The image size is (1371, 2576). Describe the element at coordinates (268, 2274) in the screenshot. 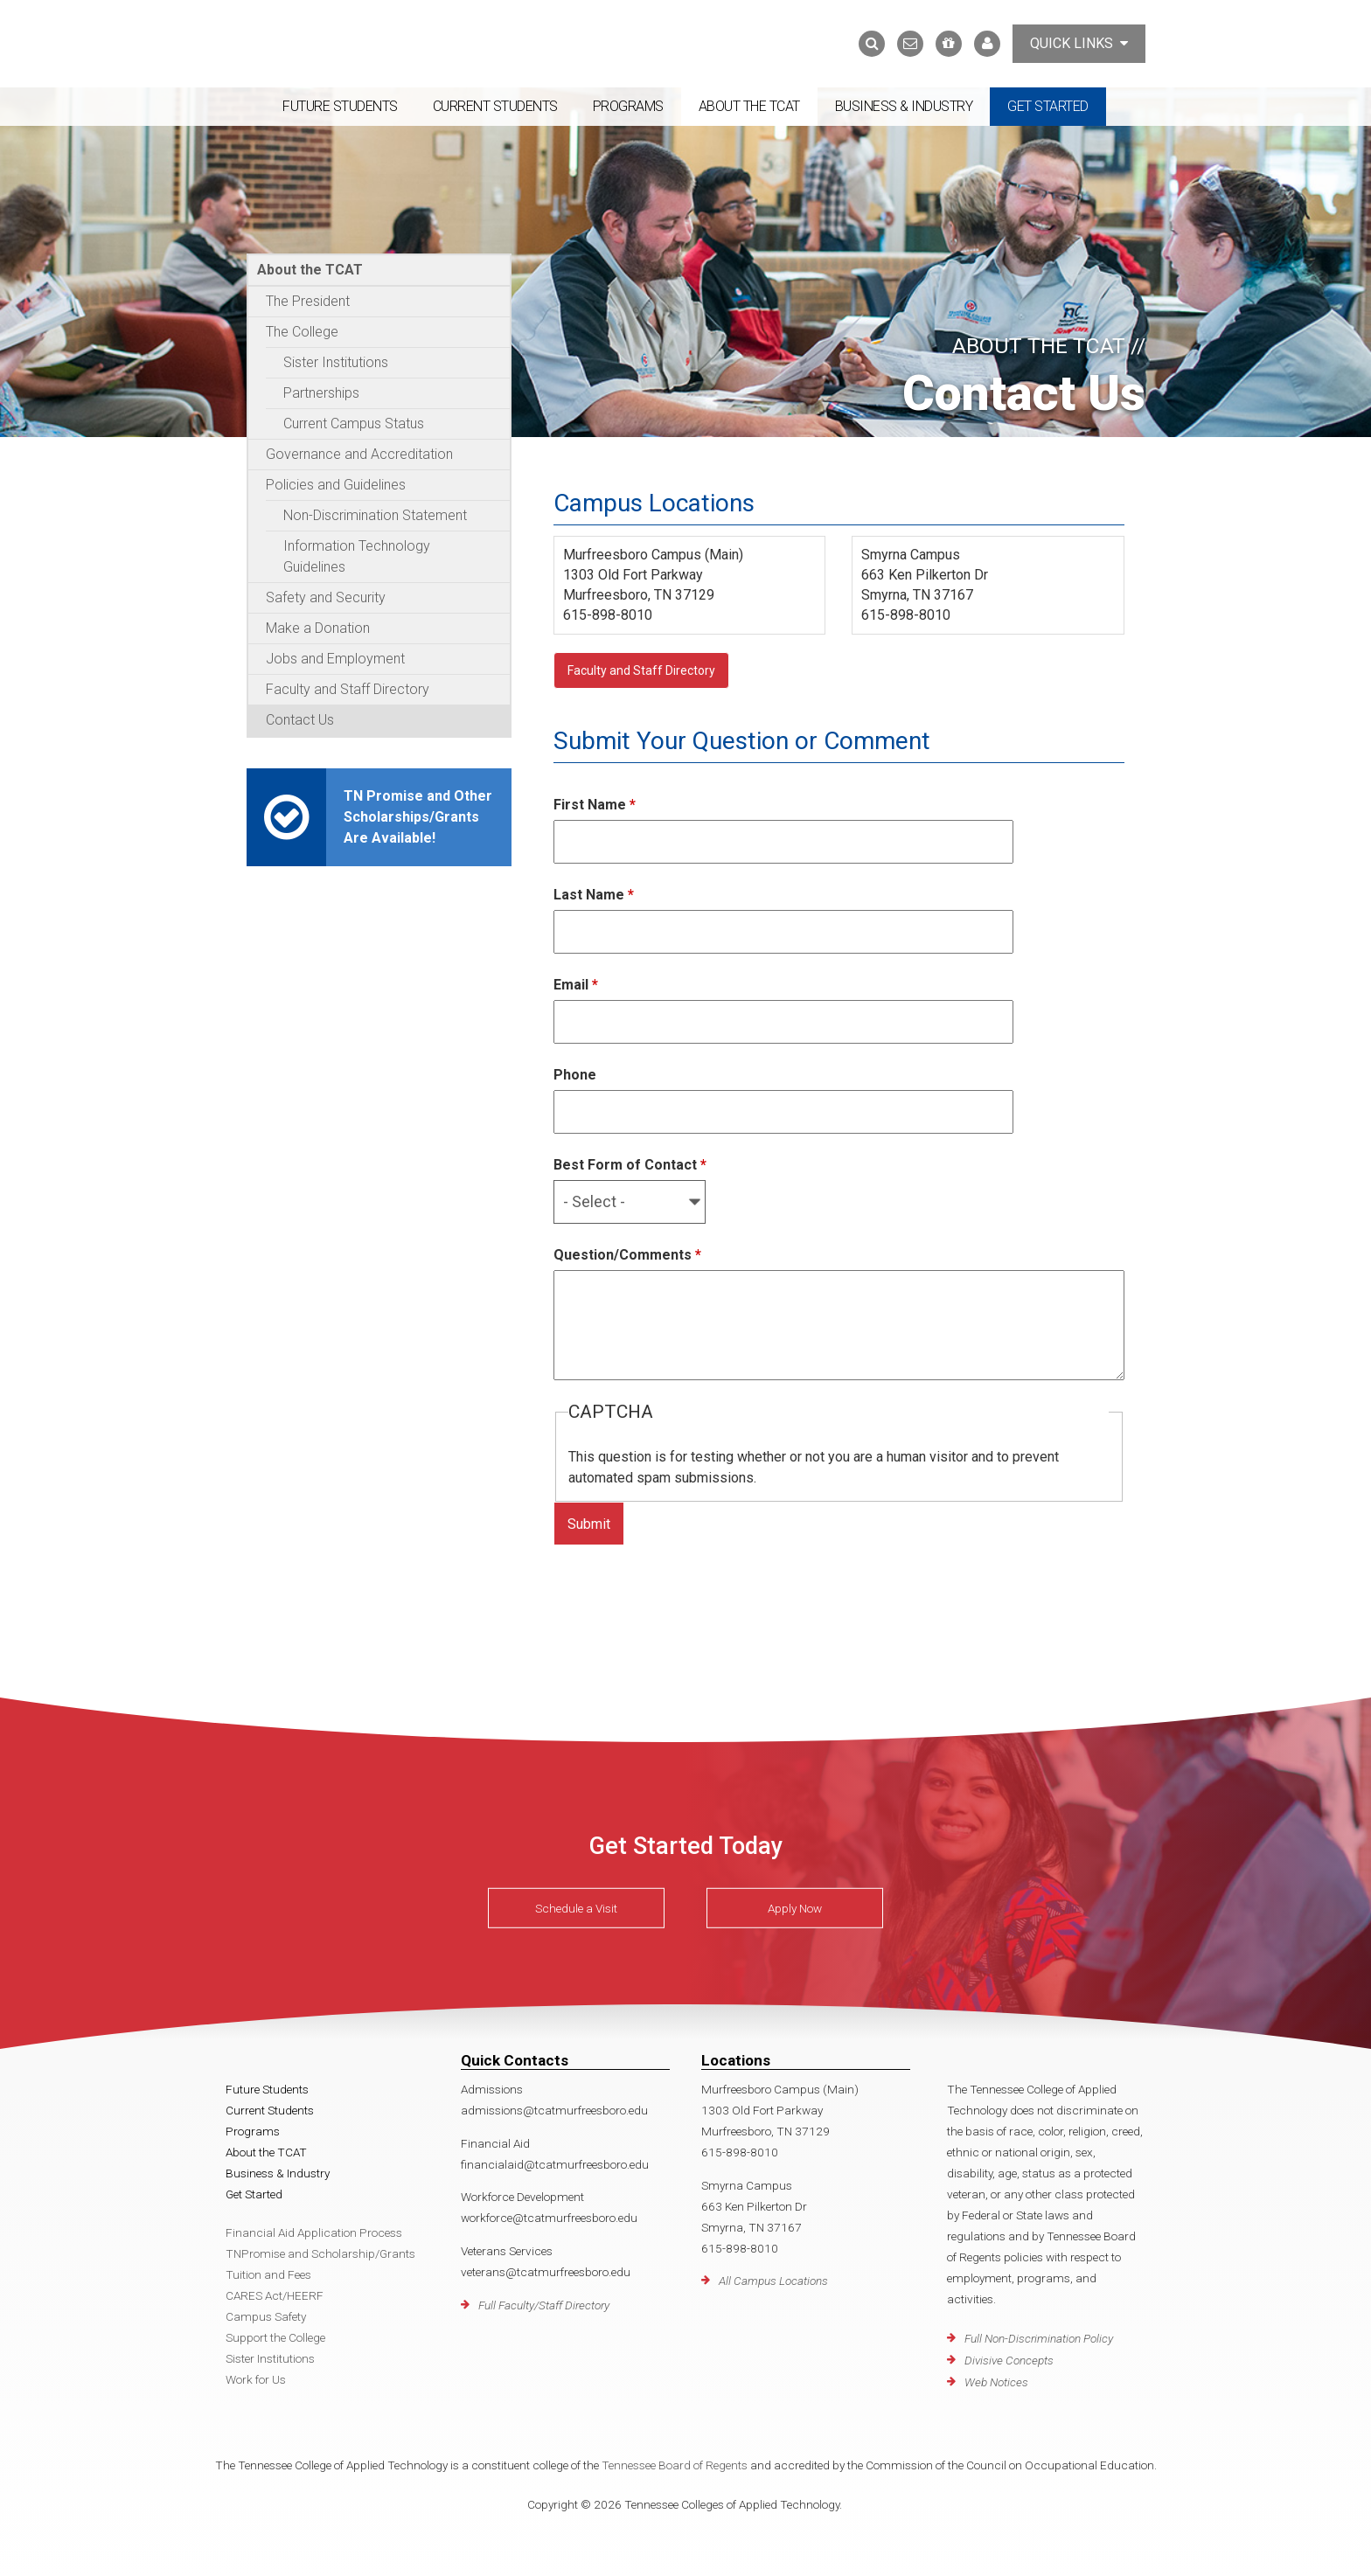

I see `Tuition and Fees` at that location.